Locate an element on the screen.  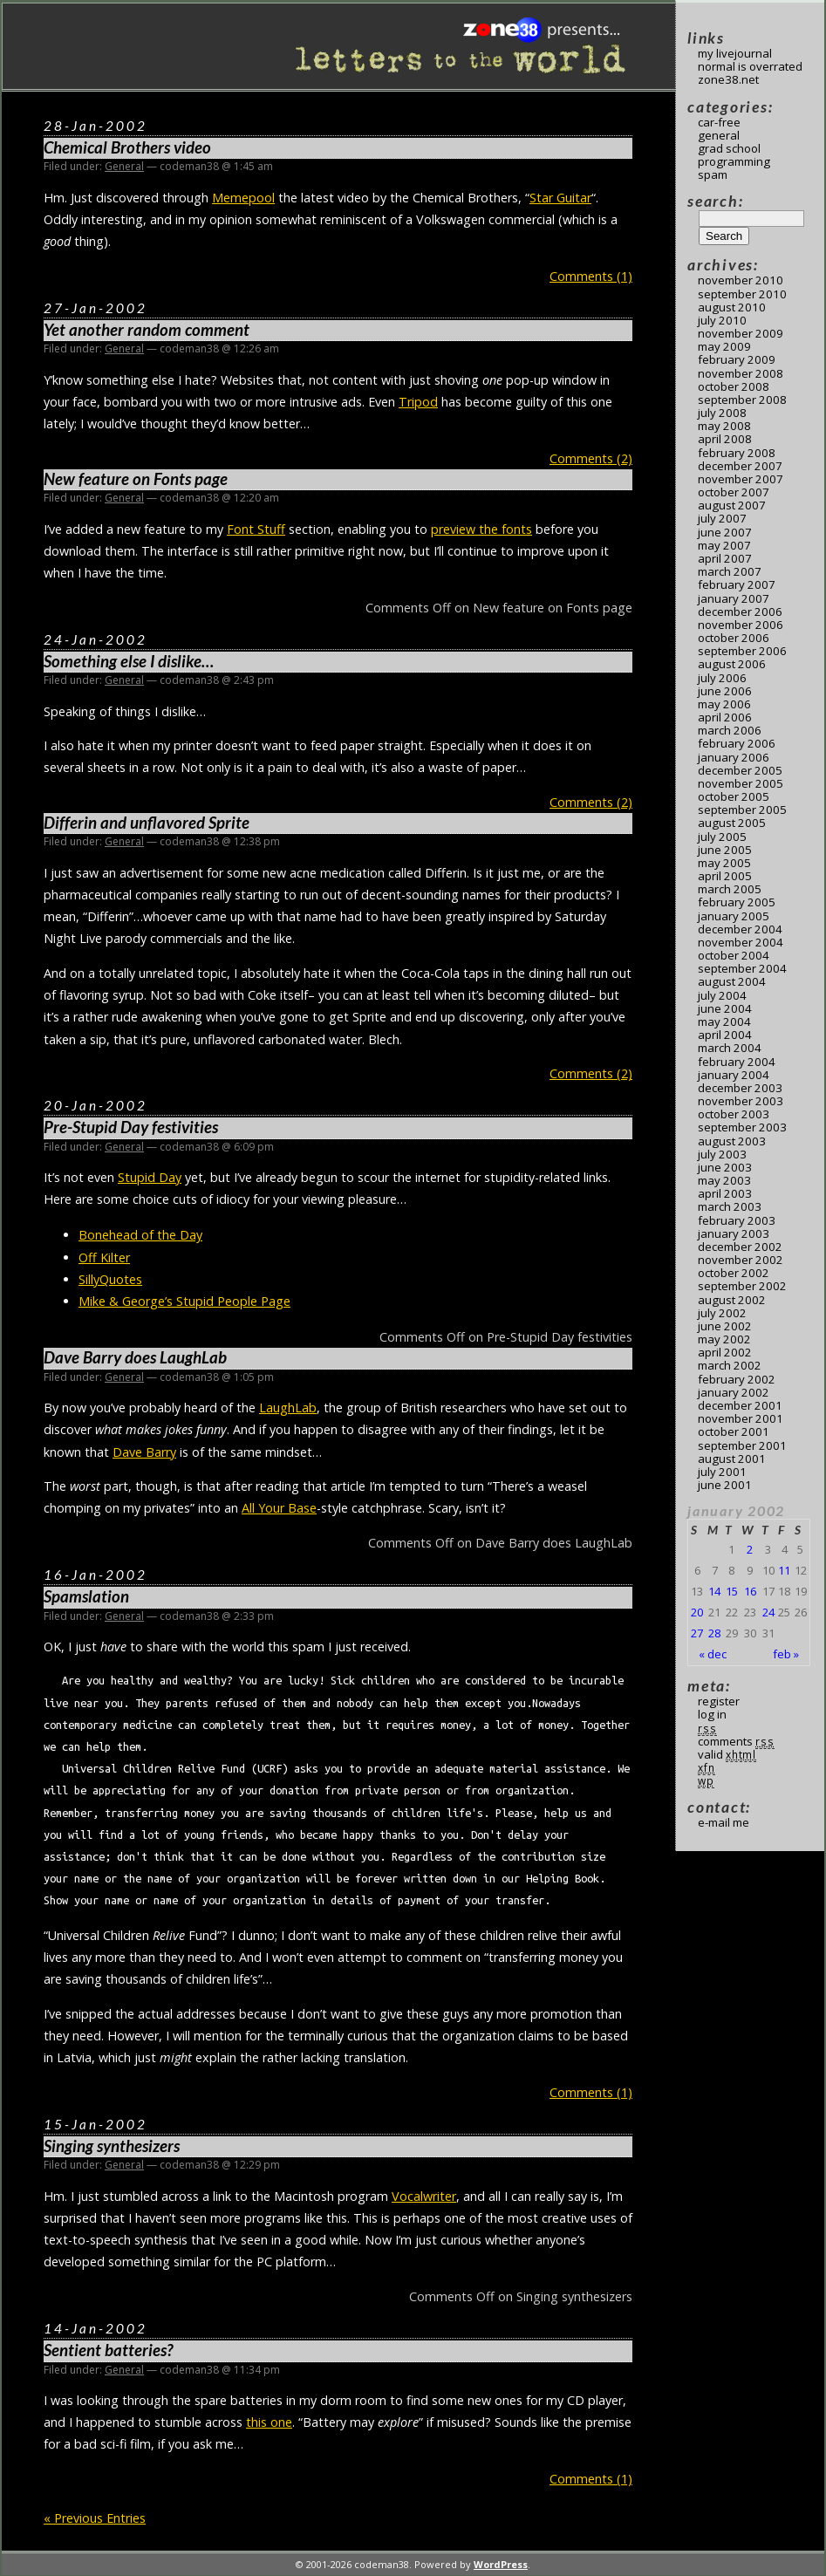
Tripod is located at coordinates (418, 401).